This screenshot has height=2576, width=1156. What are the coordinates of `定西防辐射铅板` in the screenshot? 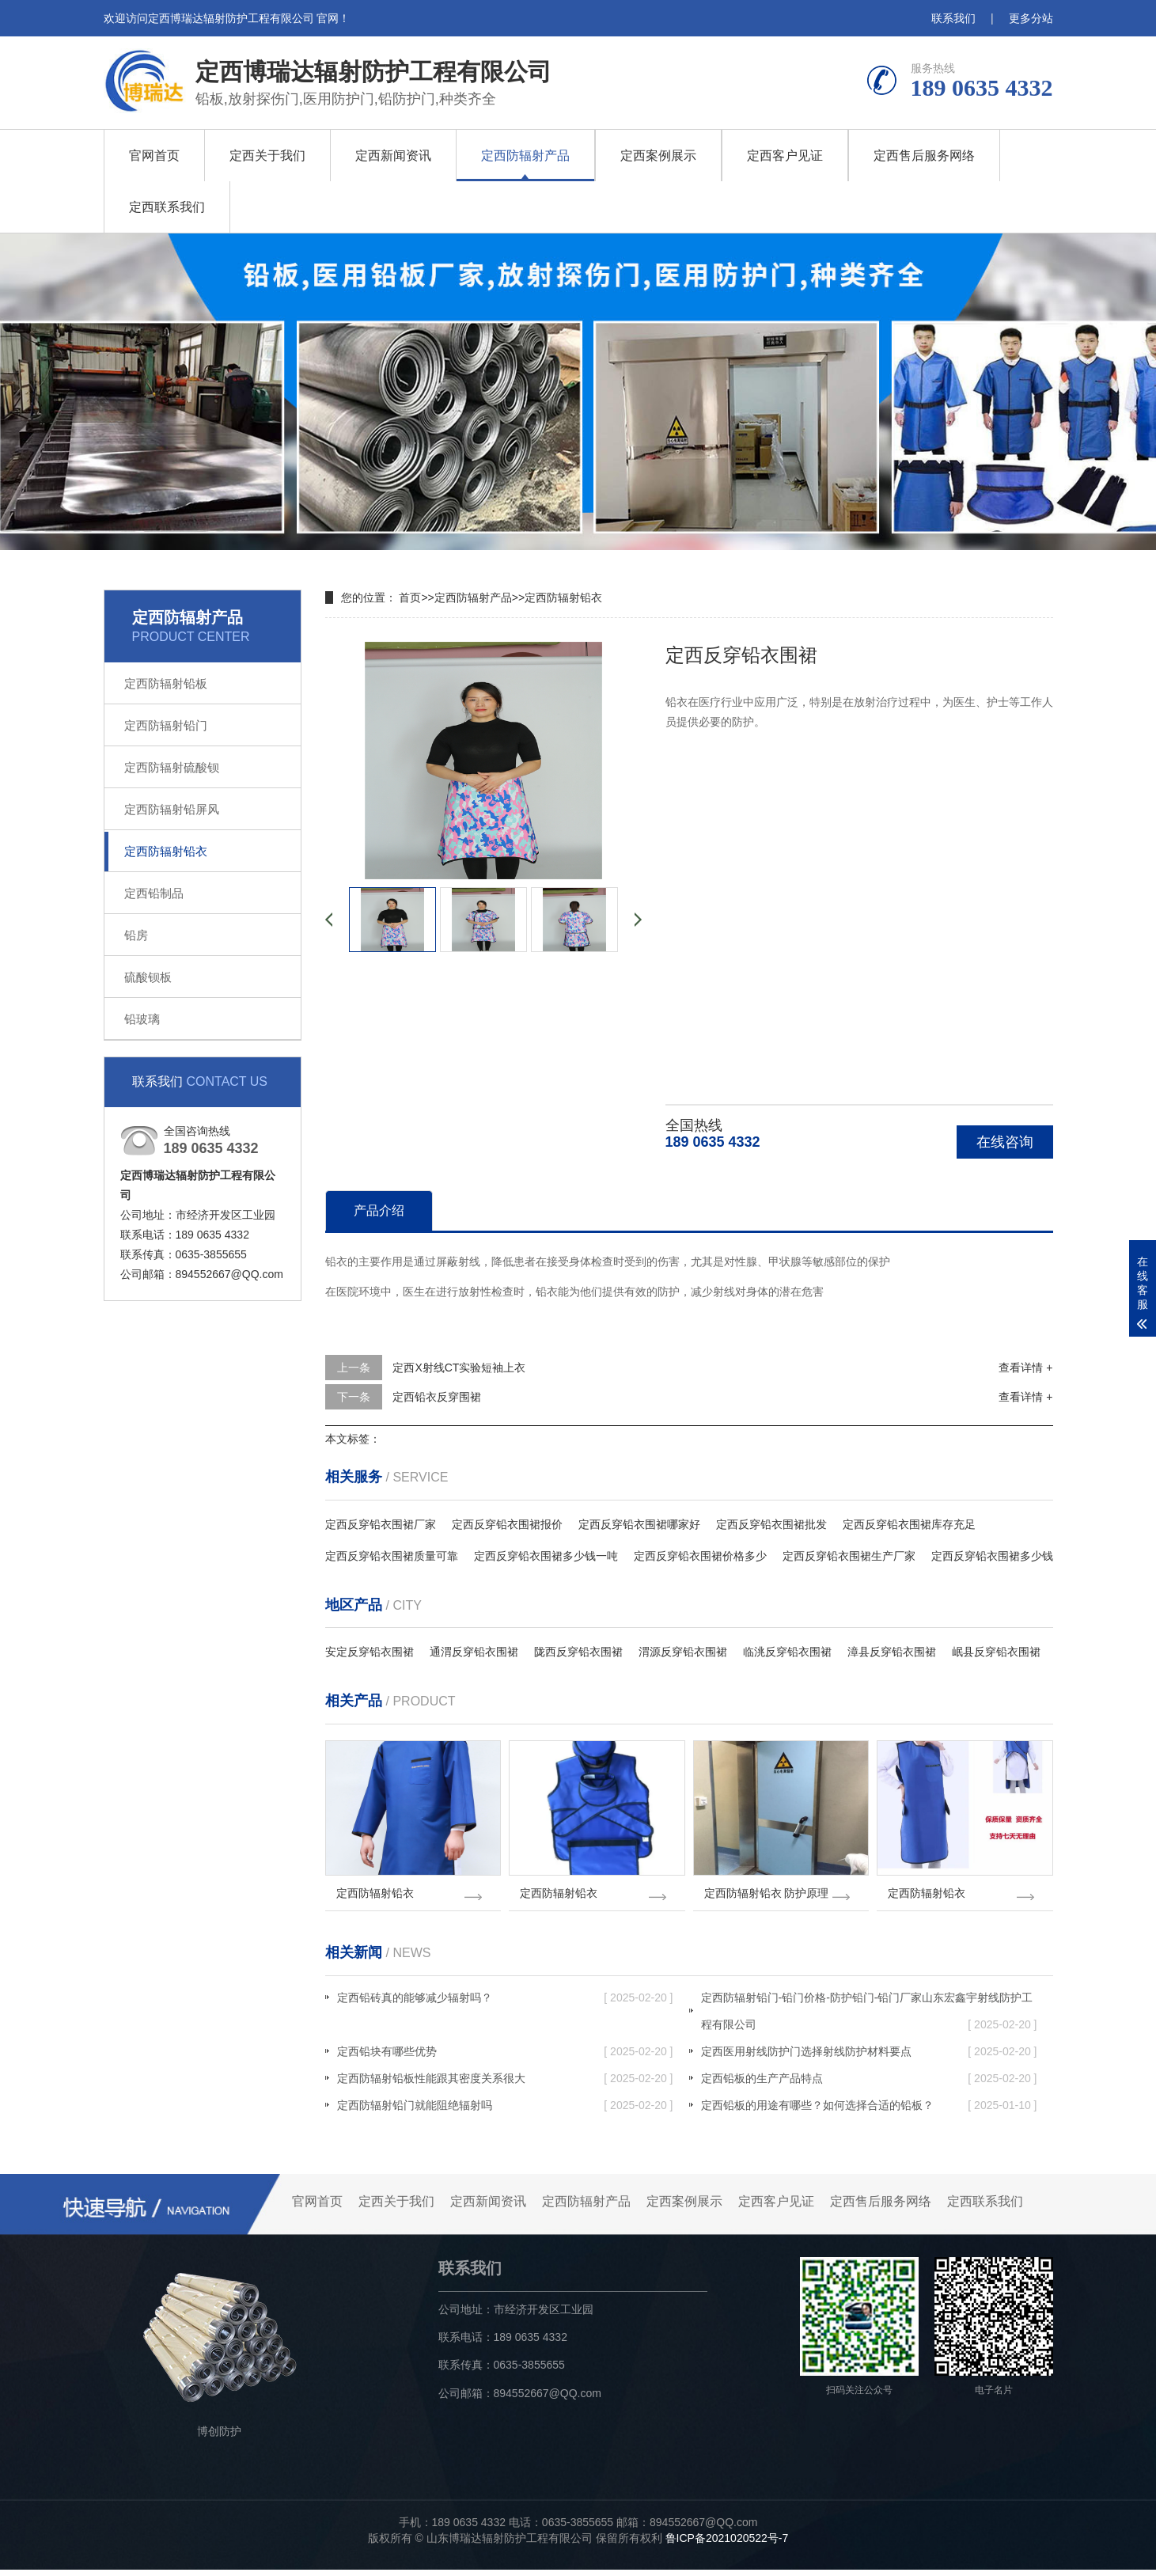 It's located at (165, 683).